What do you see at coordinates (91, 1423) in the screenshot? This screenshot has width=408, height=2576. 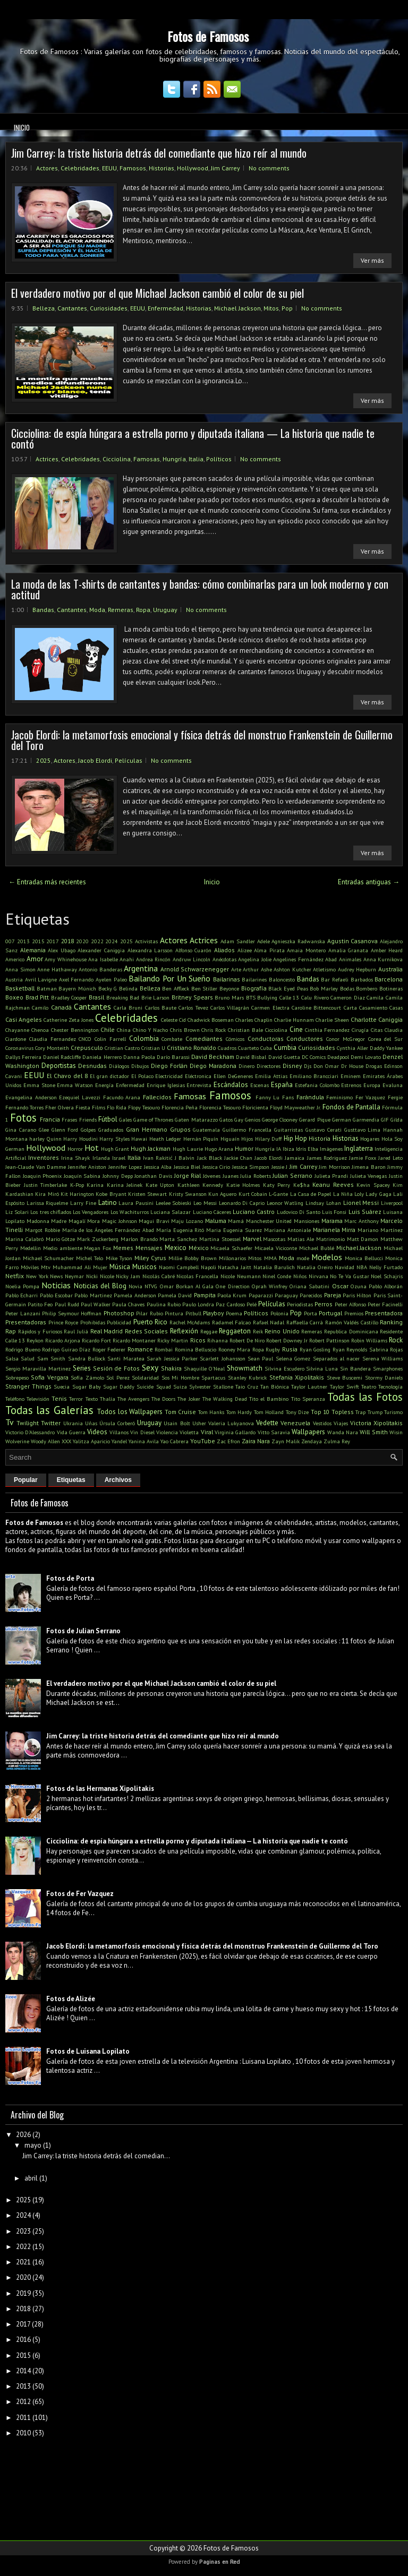 I see `Uñas` at bounding box center [91, 1423].